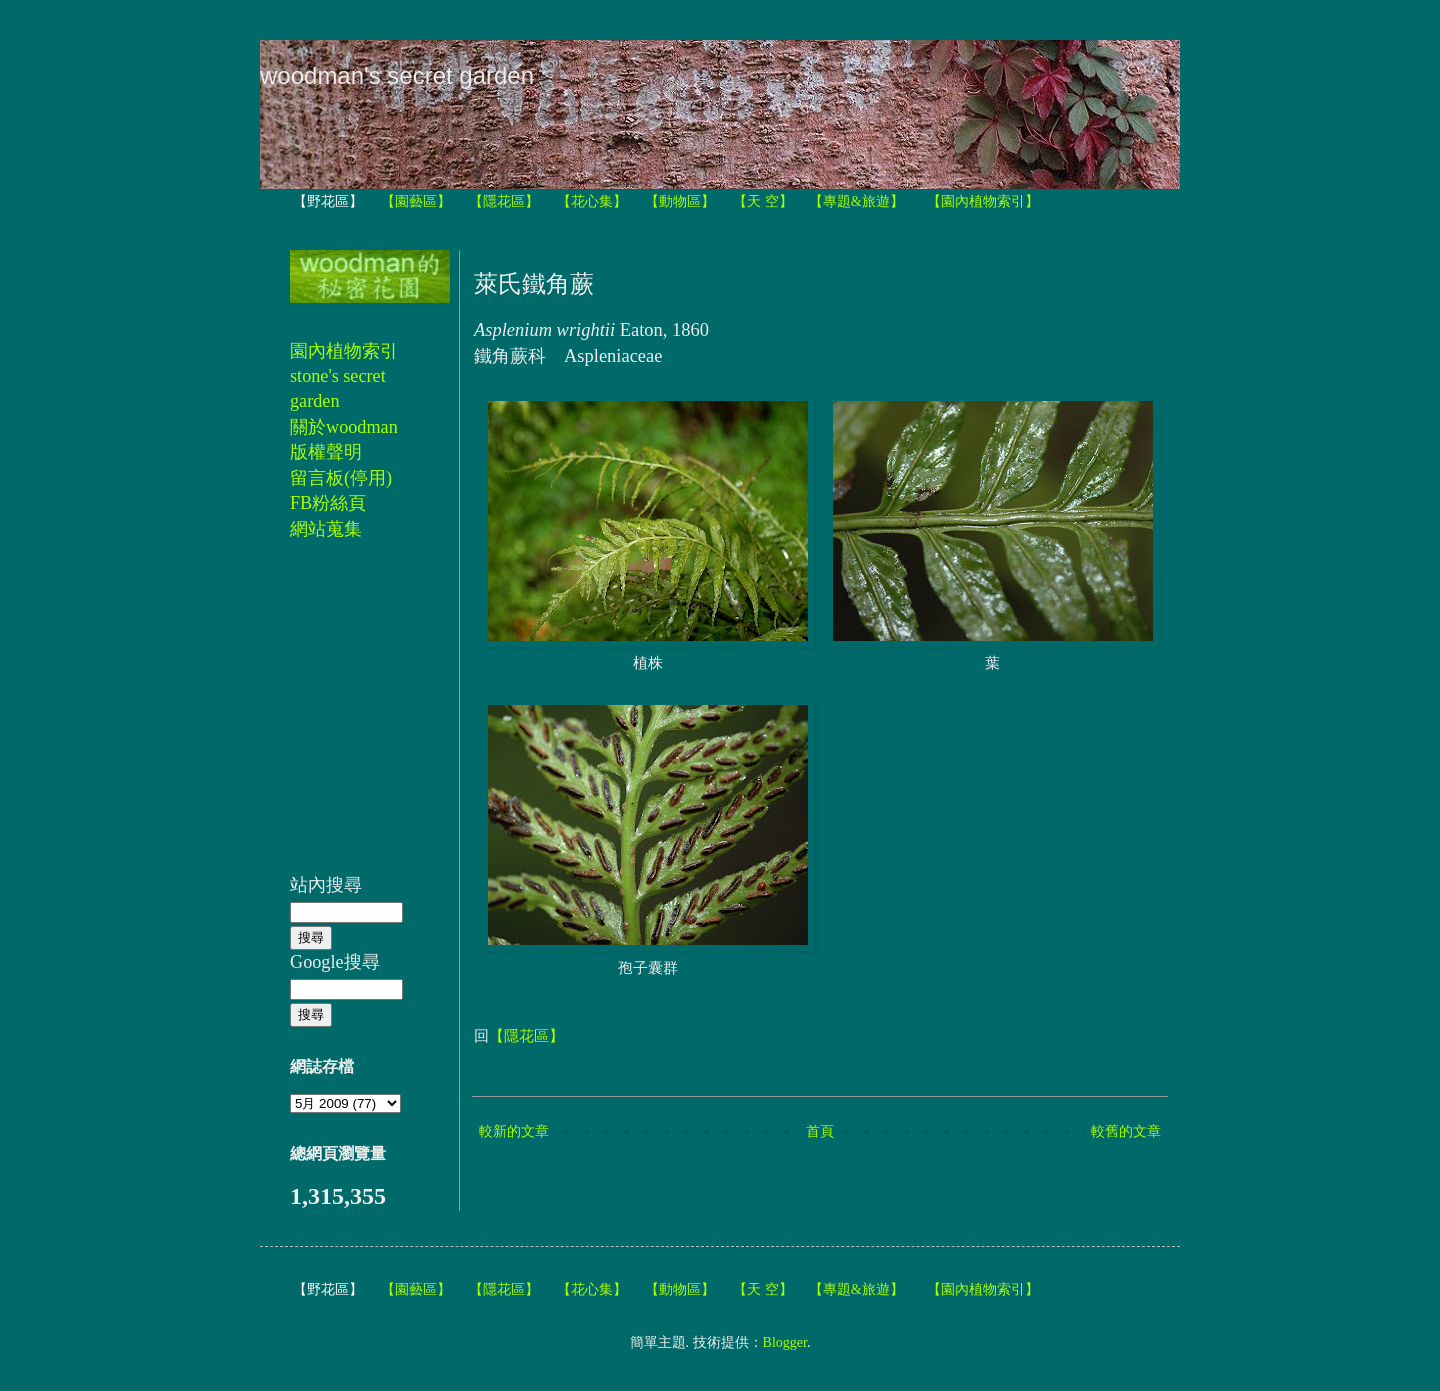  What do you see at coordinates (328, 503) in the screenshot?
I see `FB粉絲頁` at bounding box center [328, 503].